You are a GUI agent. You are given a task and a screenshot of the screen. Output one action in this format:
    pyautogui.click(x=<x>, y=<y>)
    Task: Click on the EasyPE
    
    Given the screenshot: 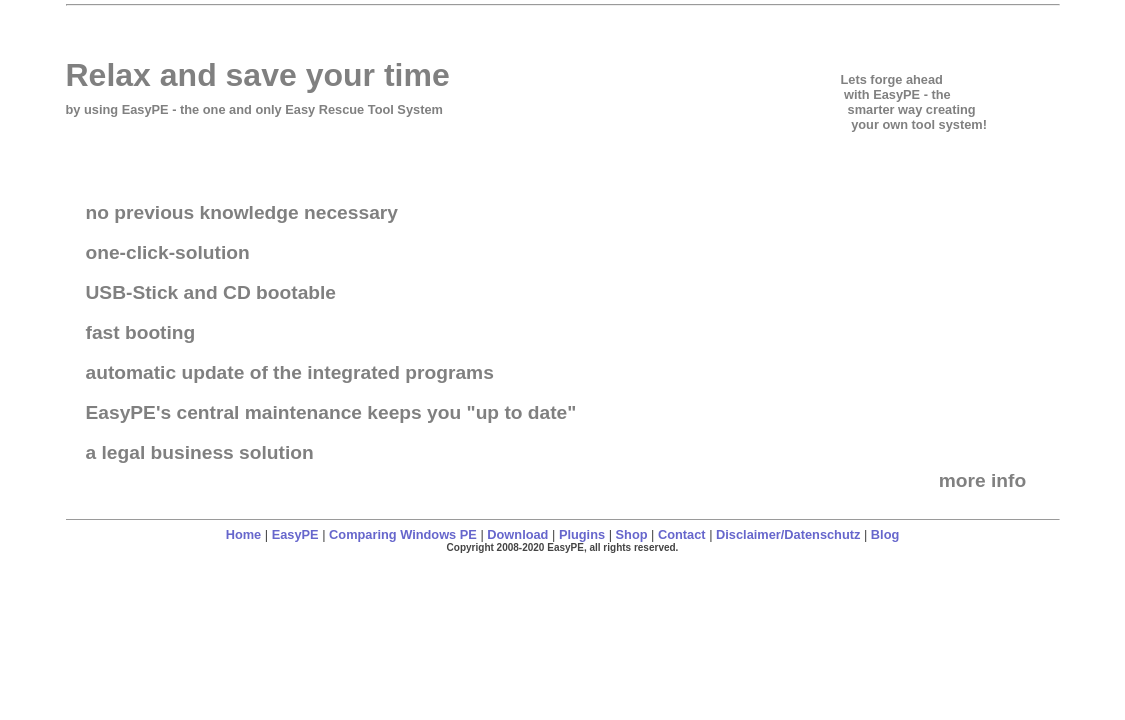 What is the action you would take?
    pyautogui.click(x=295, y=534)
    